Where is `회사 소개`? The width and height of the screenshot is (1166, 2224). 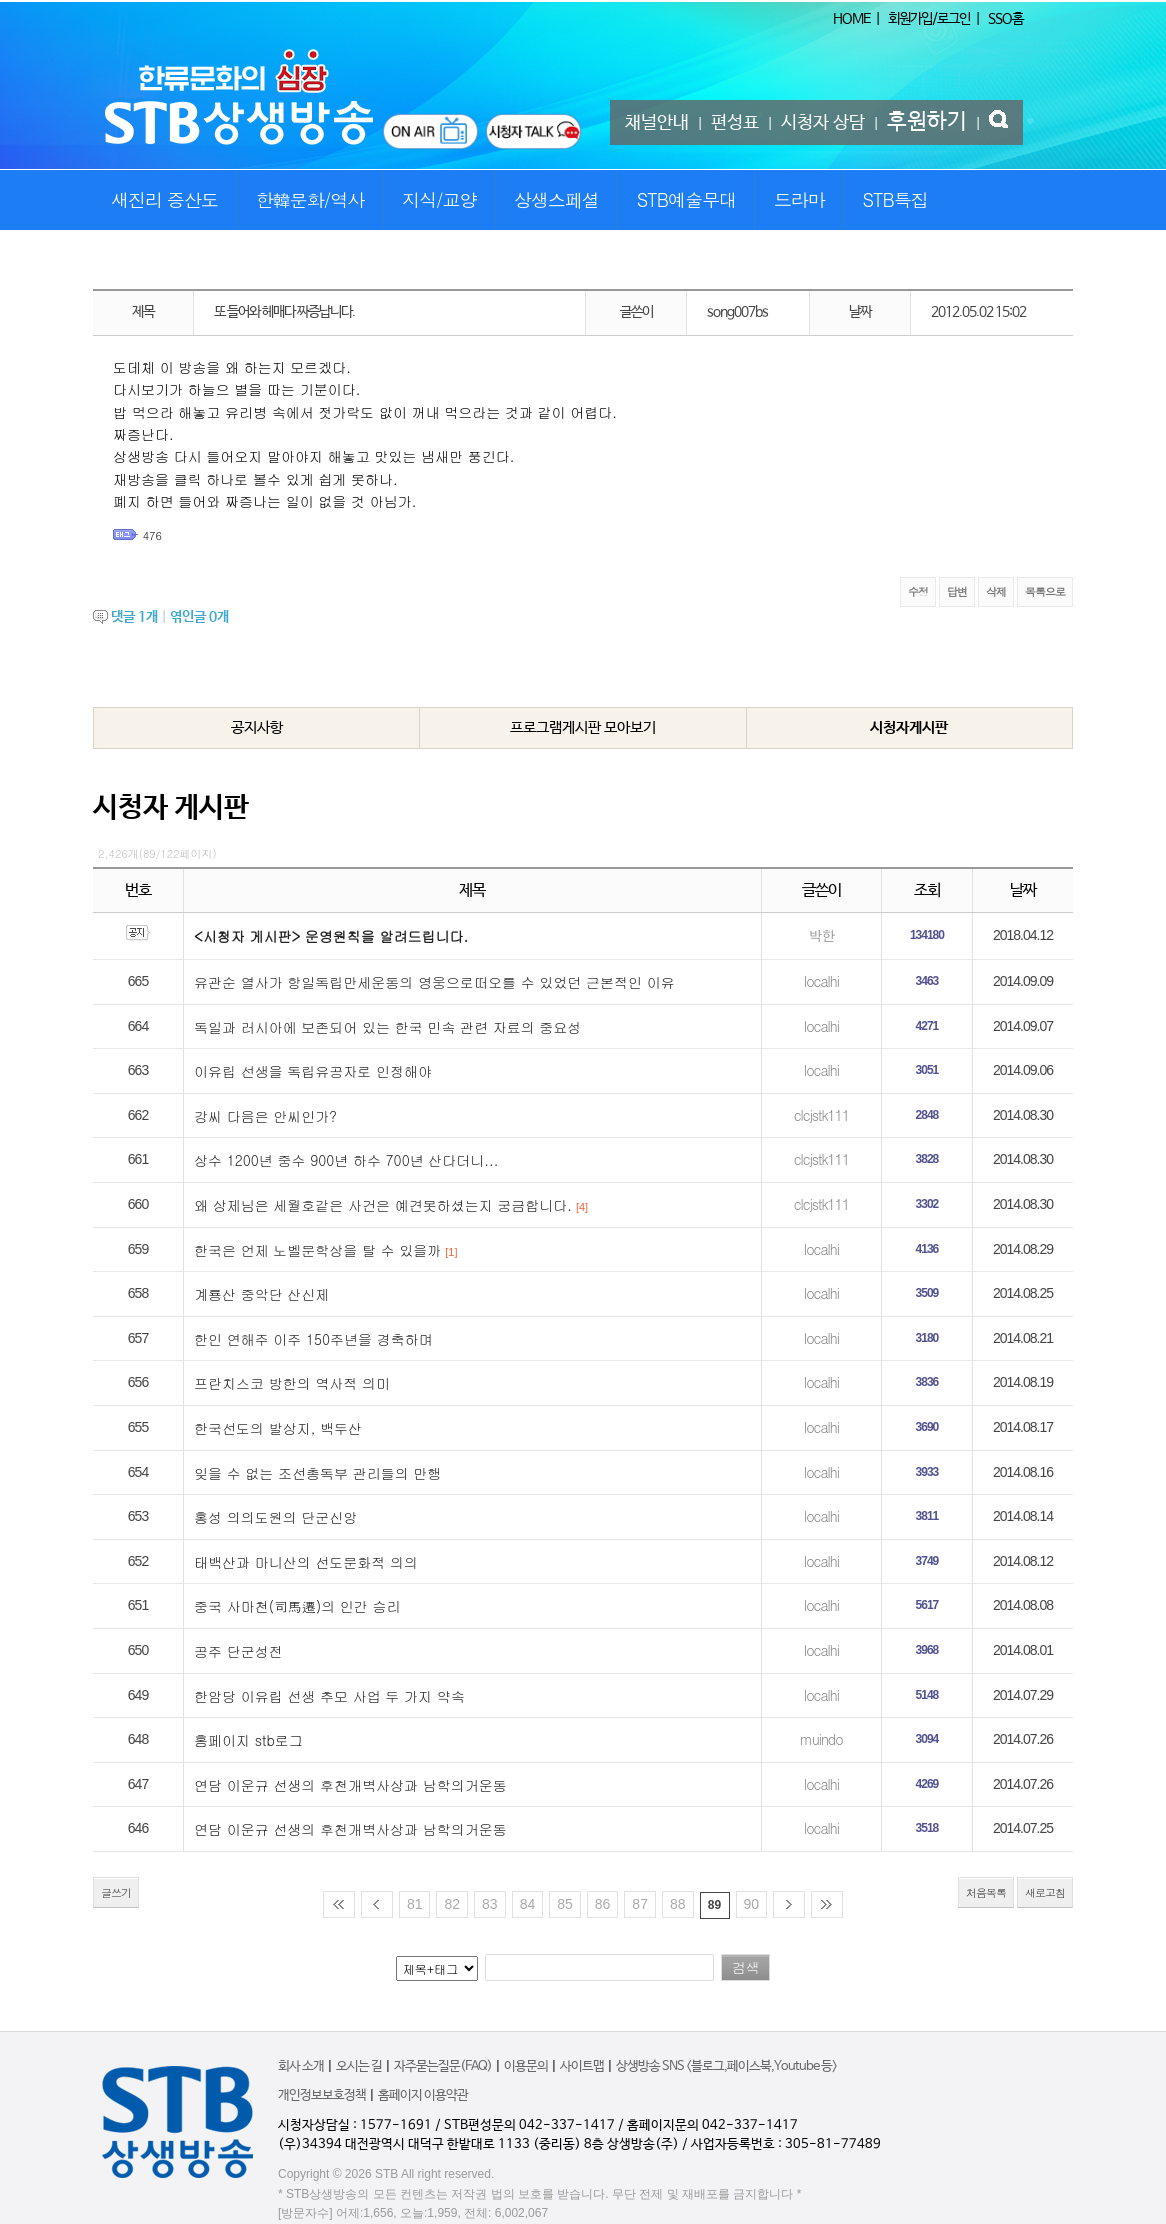 회사 소개 is located at coordinates (301, 2066).